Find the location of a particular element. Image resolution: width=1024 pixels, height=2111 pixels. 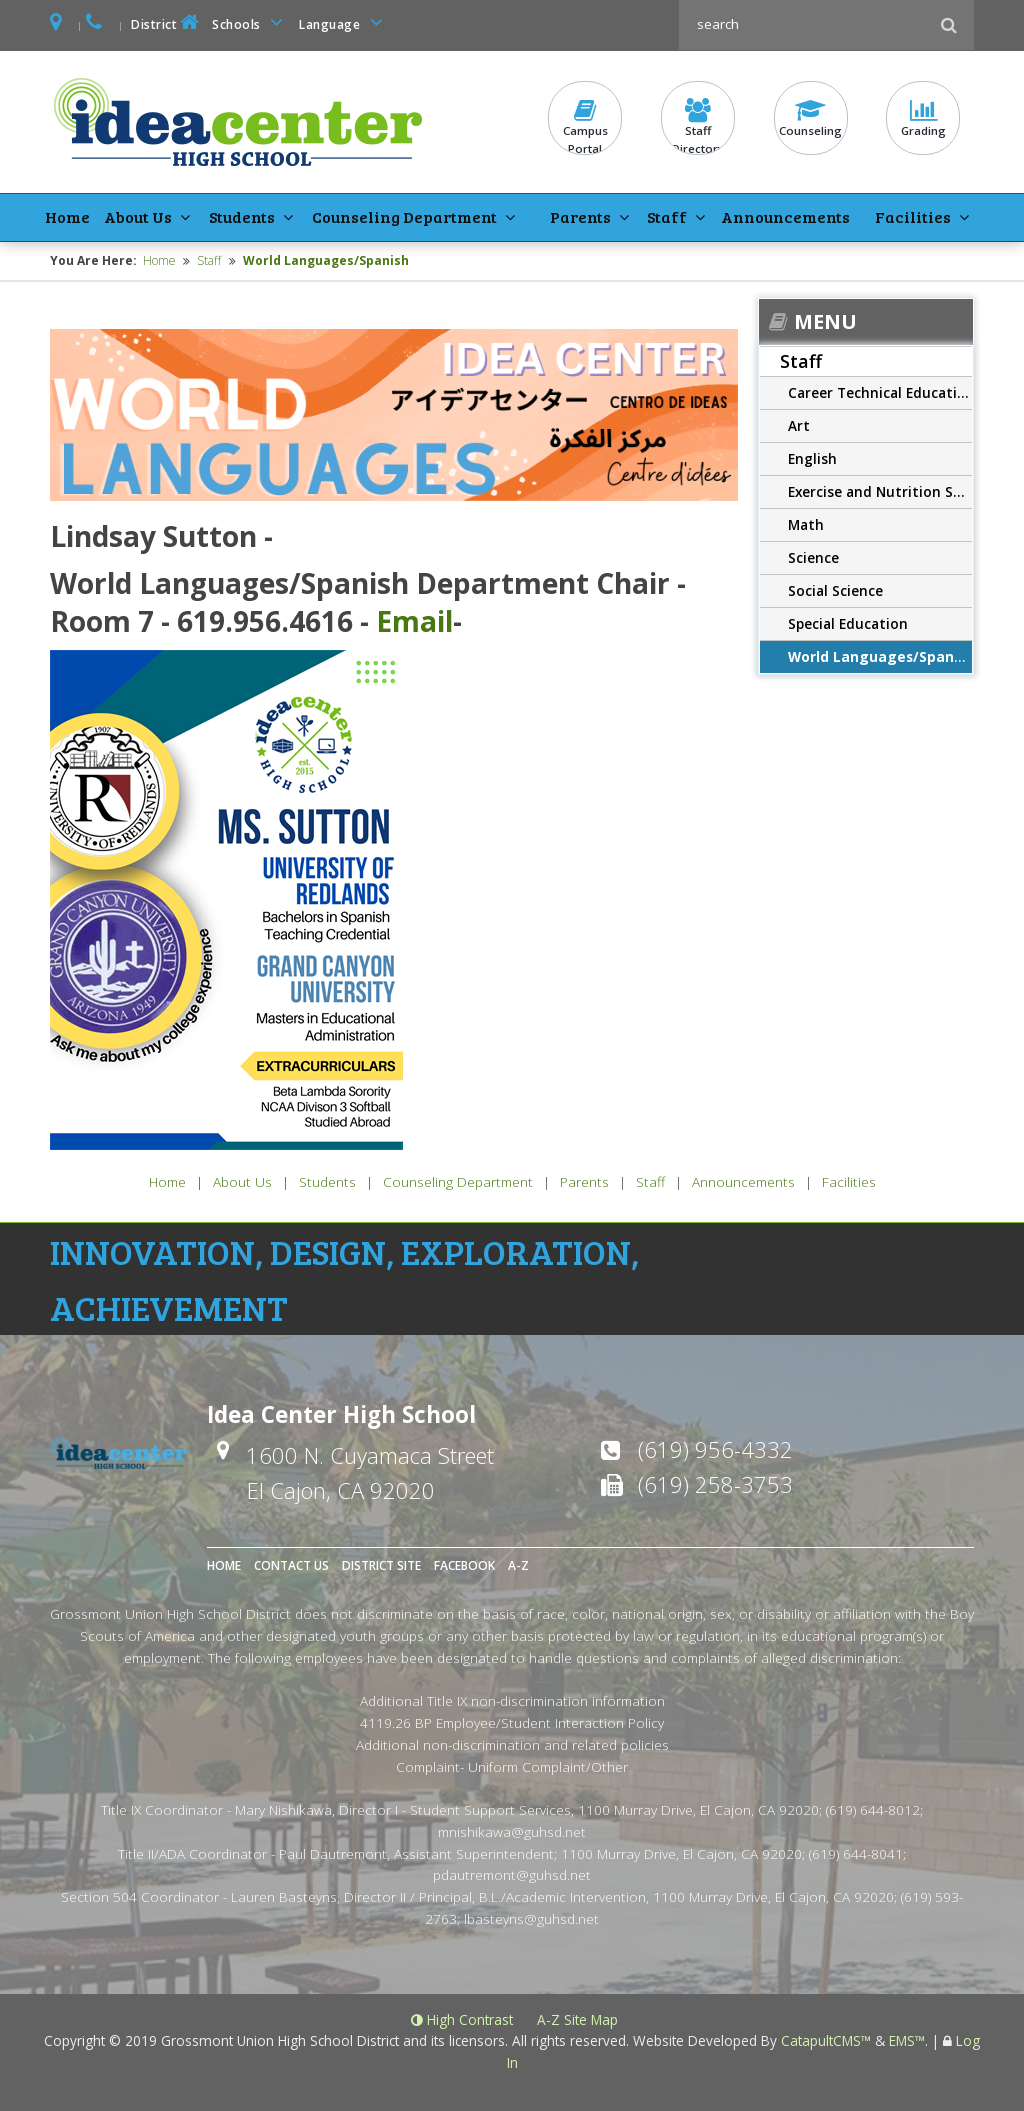

Staff is located at coordinates (666, 216).